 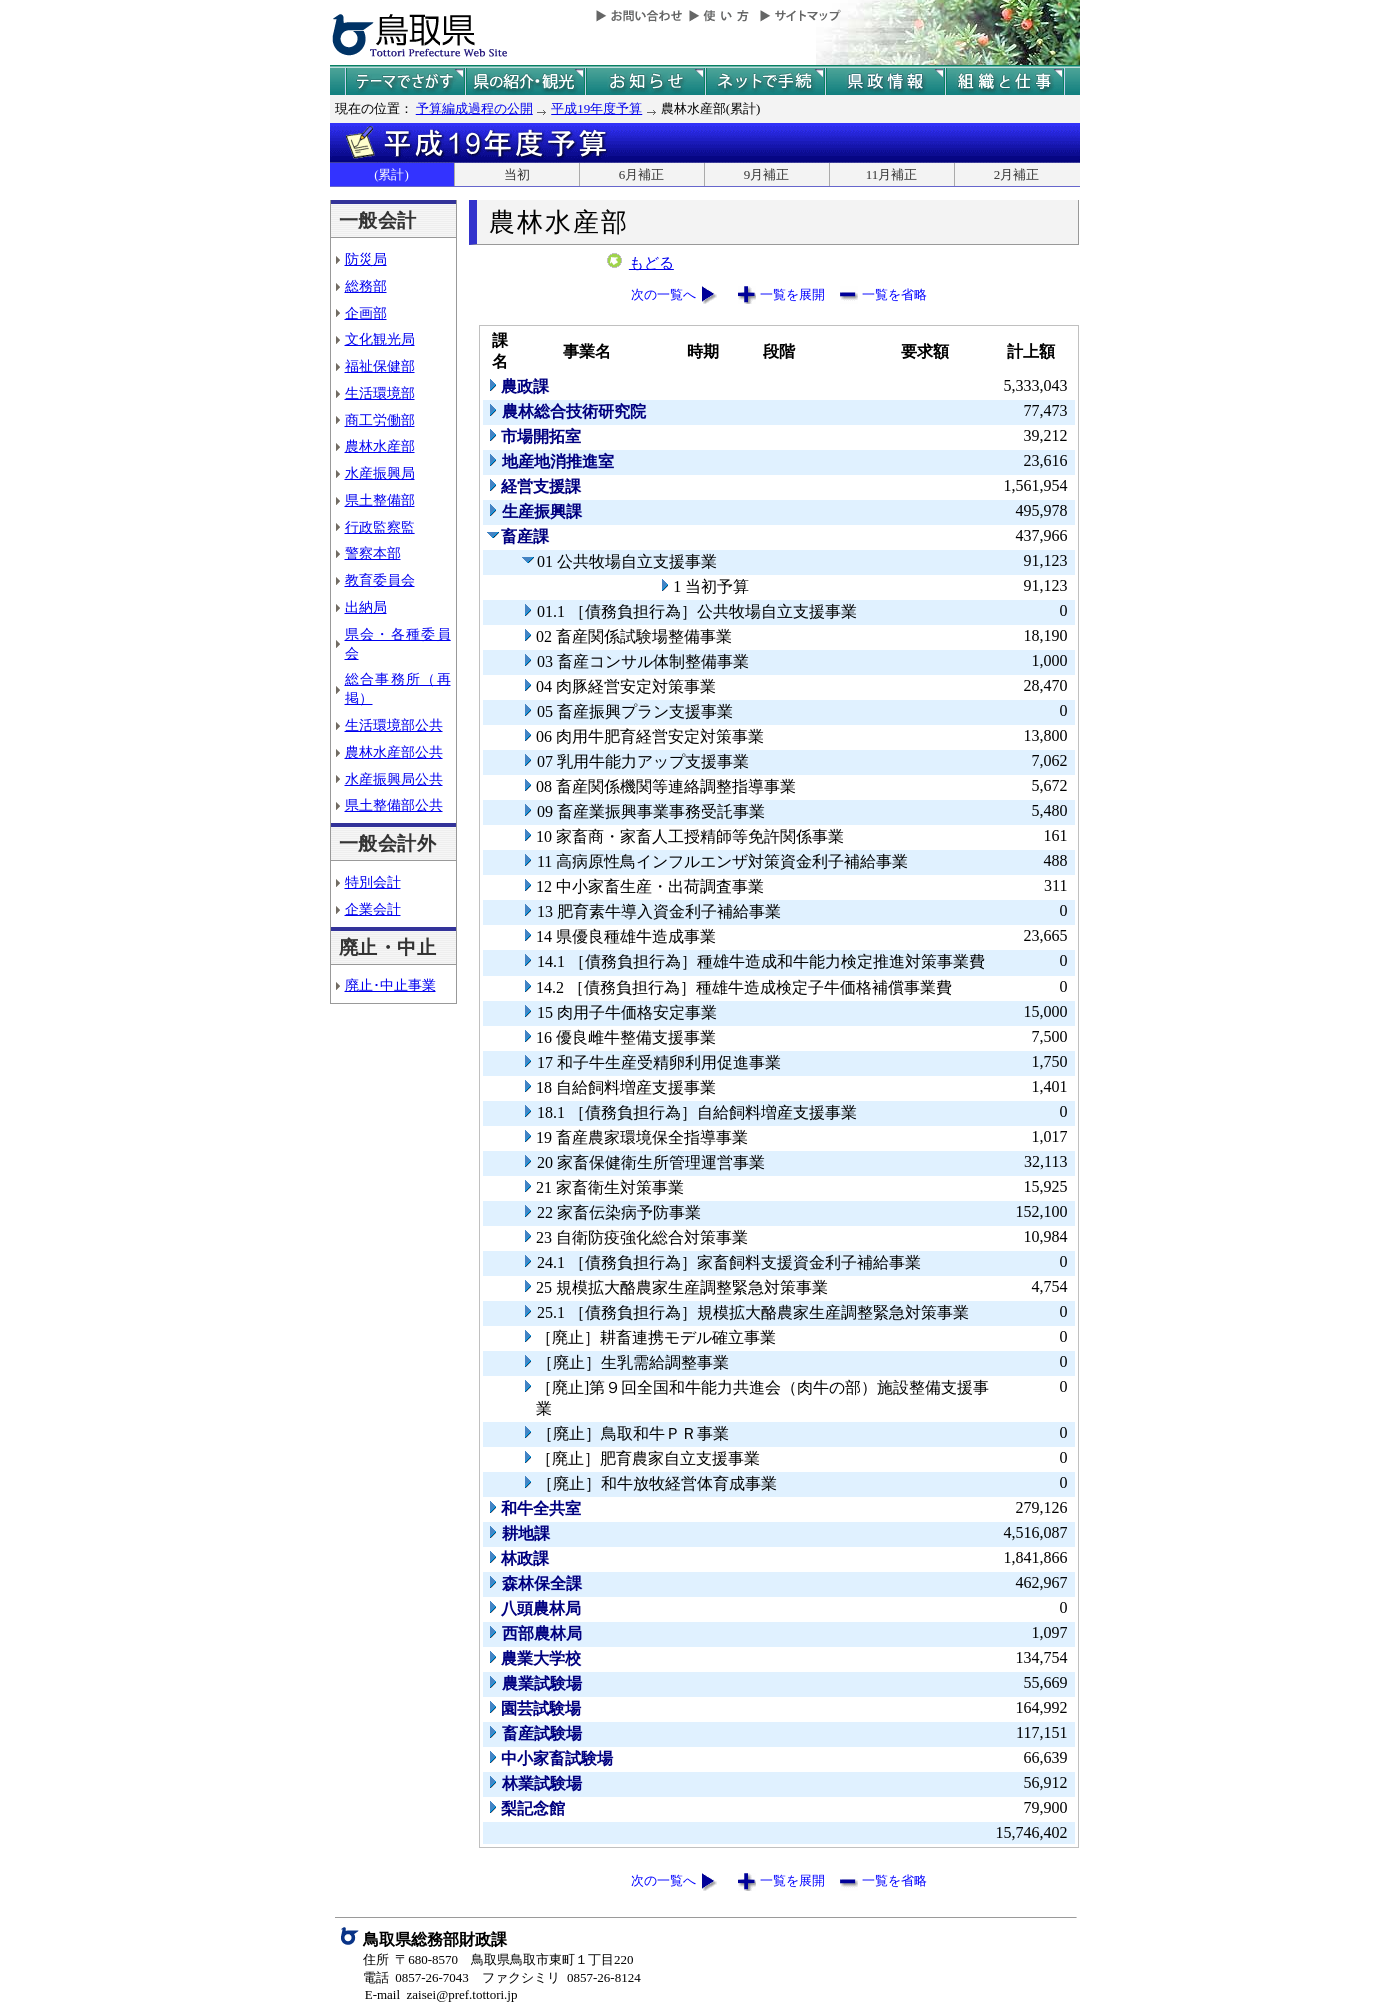 What do you see at coordinates (380, 500) in the screenshot?
I see `県土整備部` at bounding box center [380, 500].